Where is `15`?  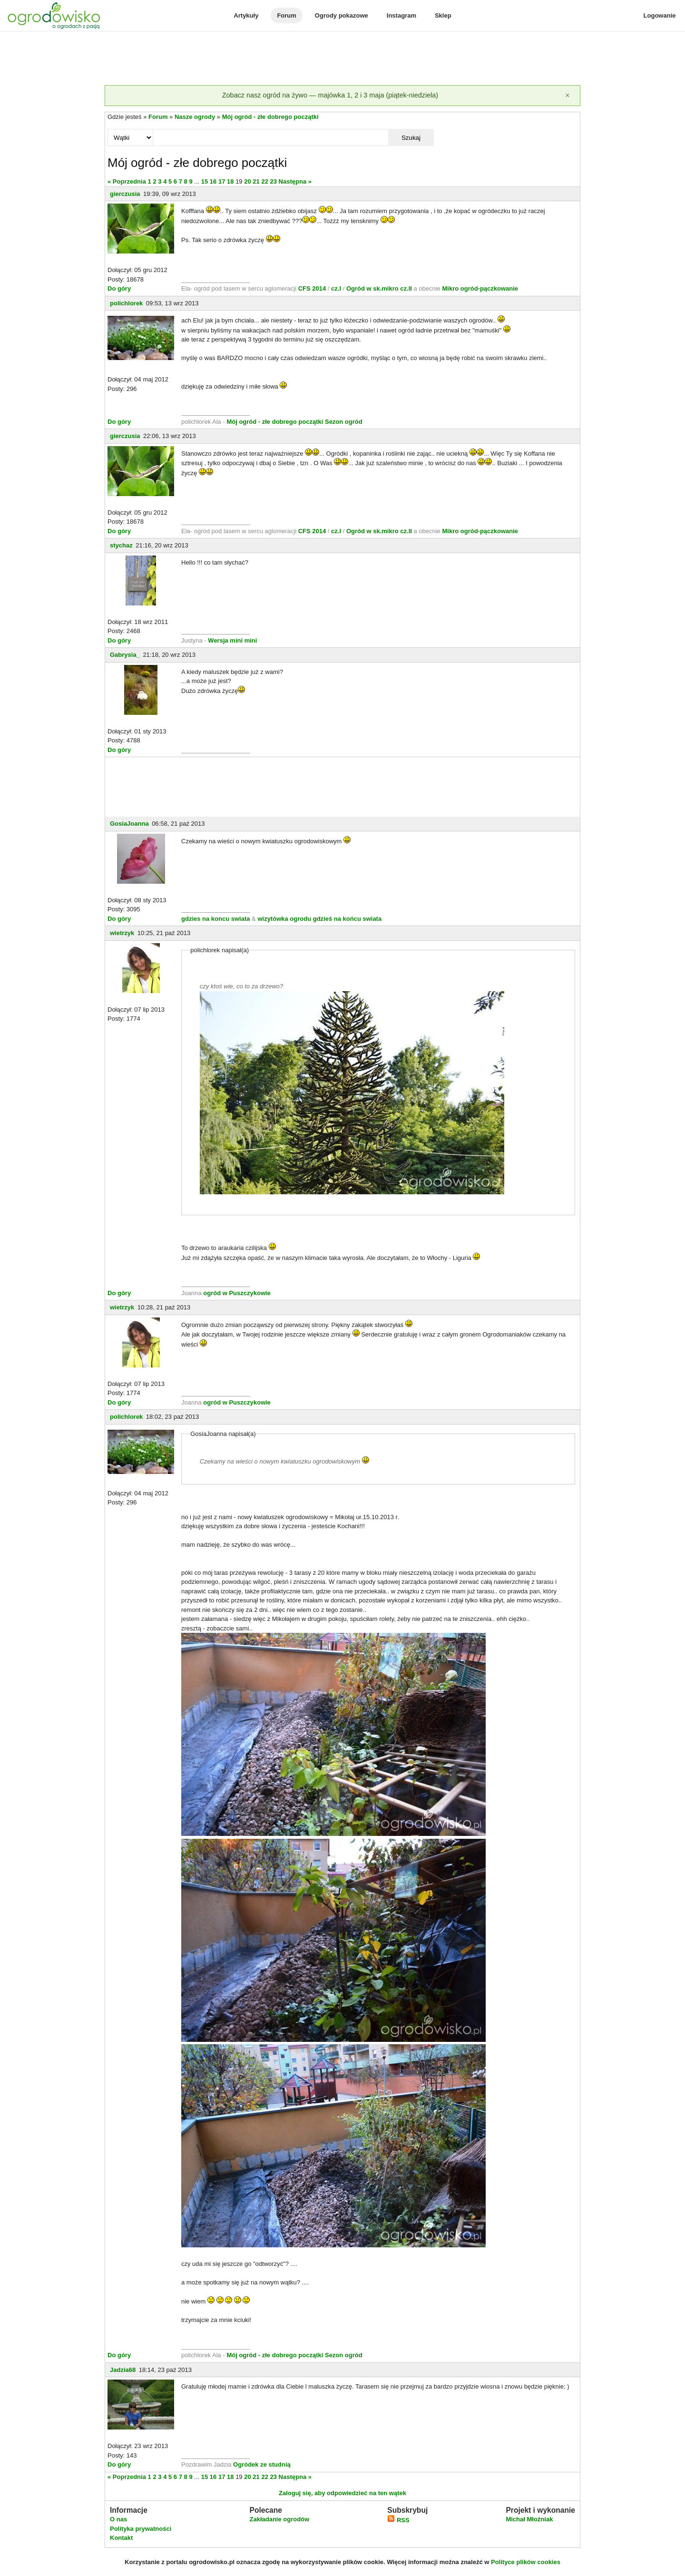 15 is located at coordinates (204, 181).